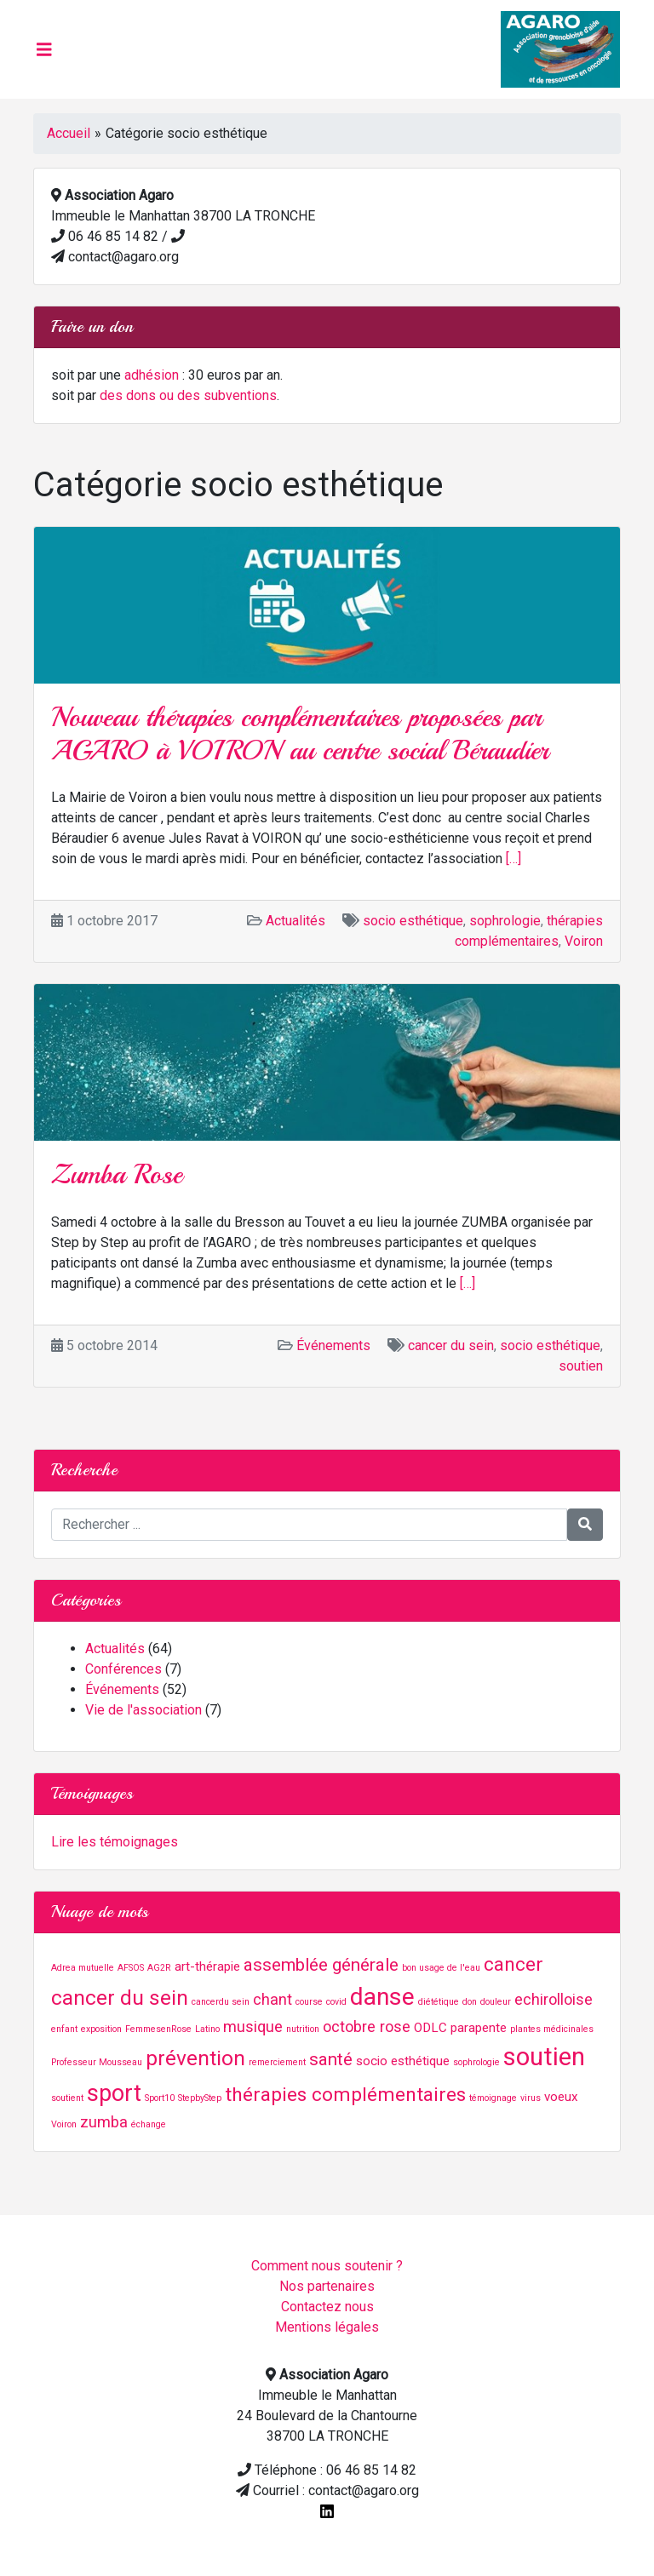  Describe the element at coordinates (327, 2327) in the screenshot. I see `Mentions légales` at that location.